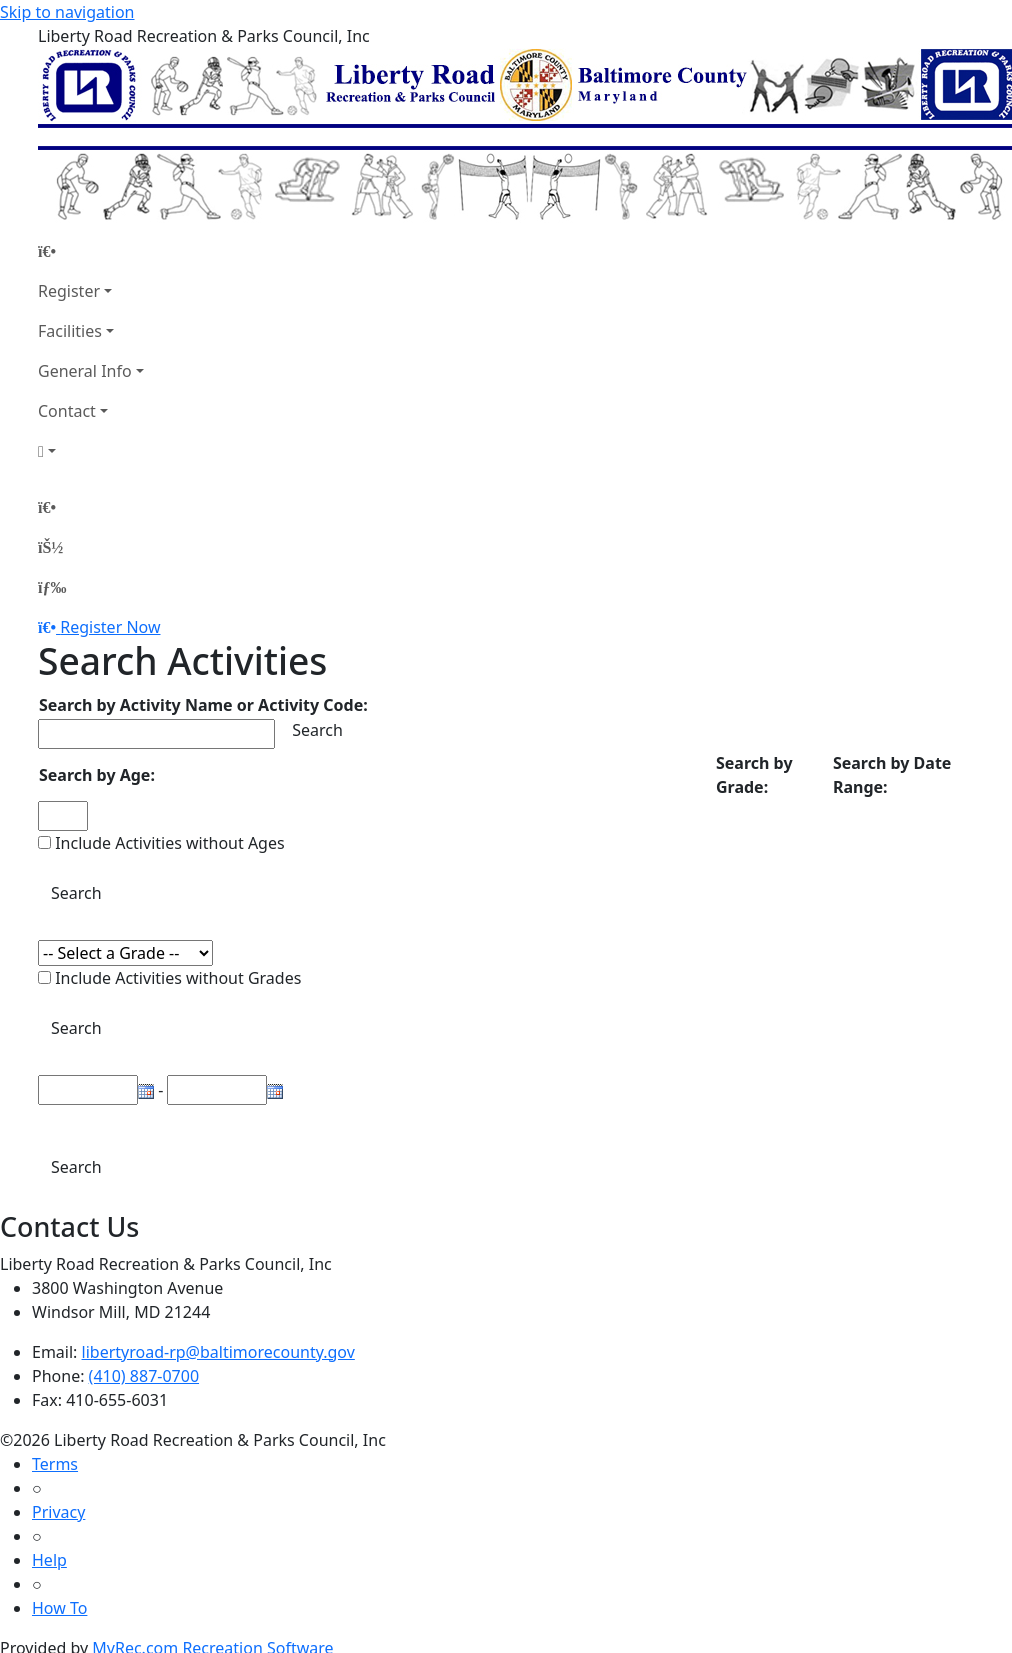 The image size is (1012, 1653). I want to click on Search by Age:, so click(97, 775).